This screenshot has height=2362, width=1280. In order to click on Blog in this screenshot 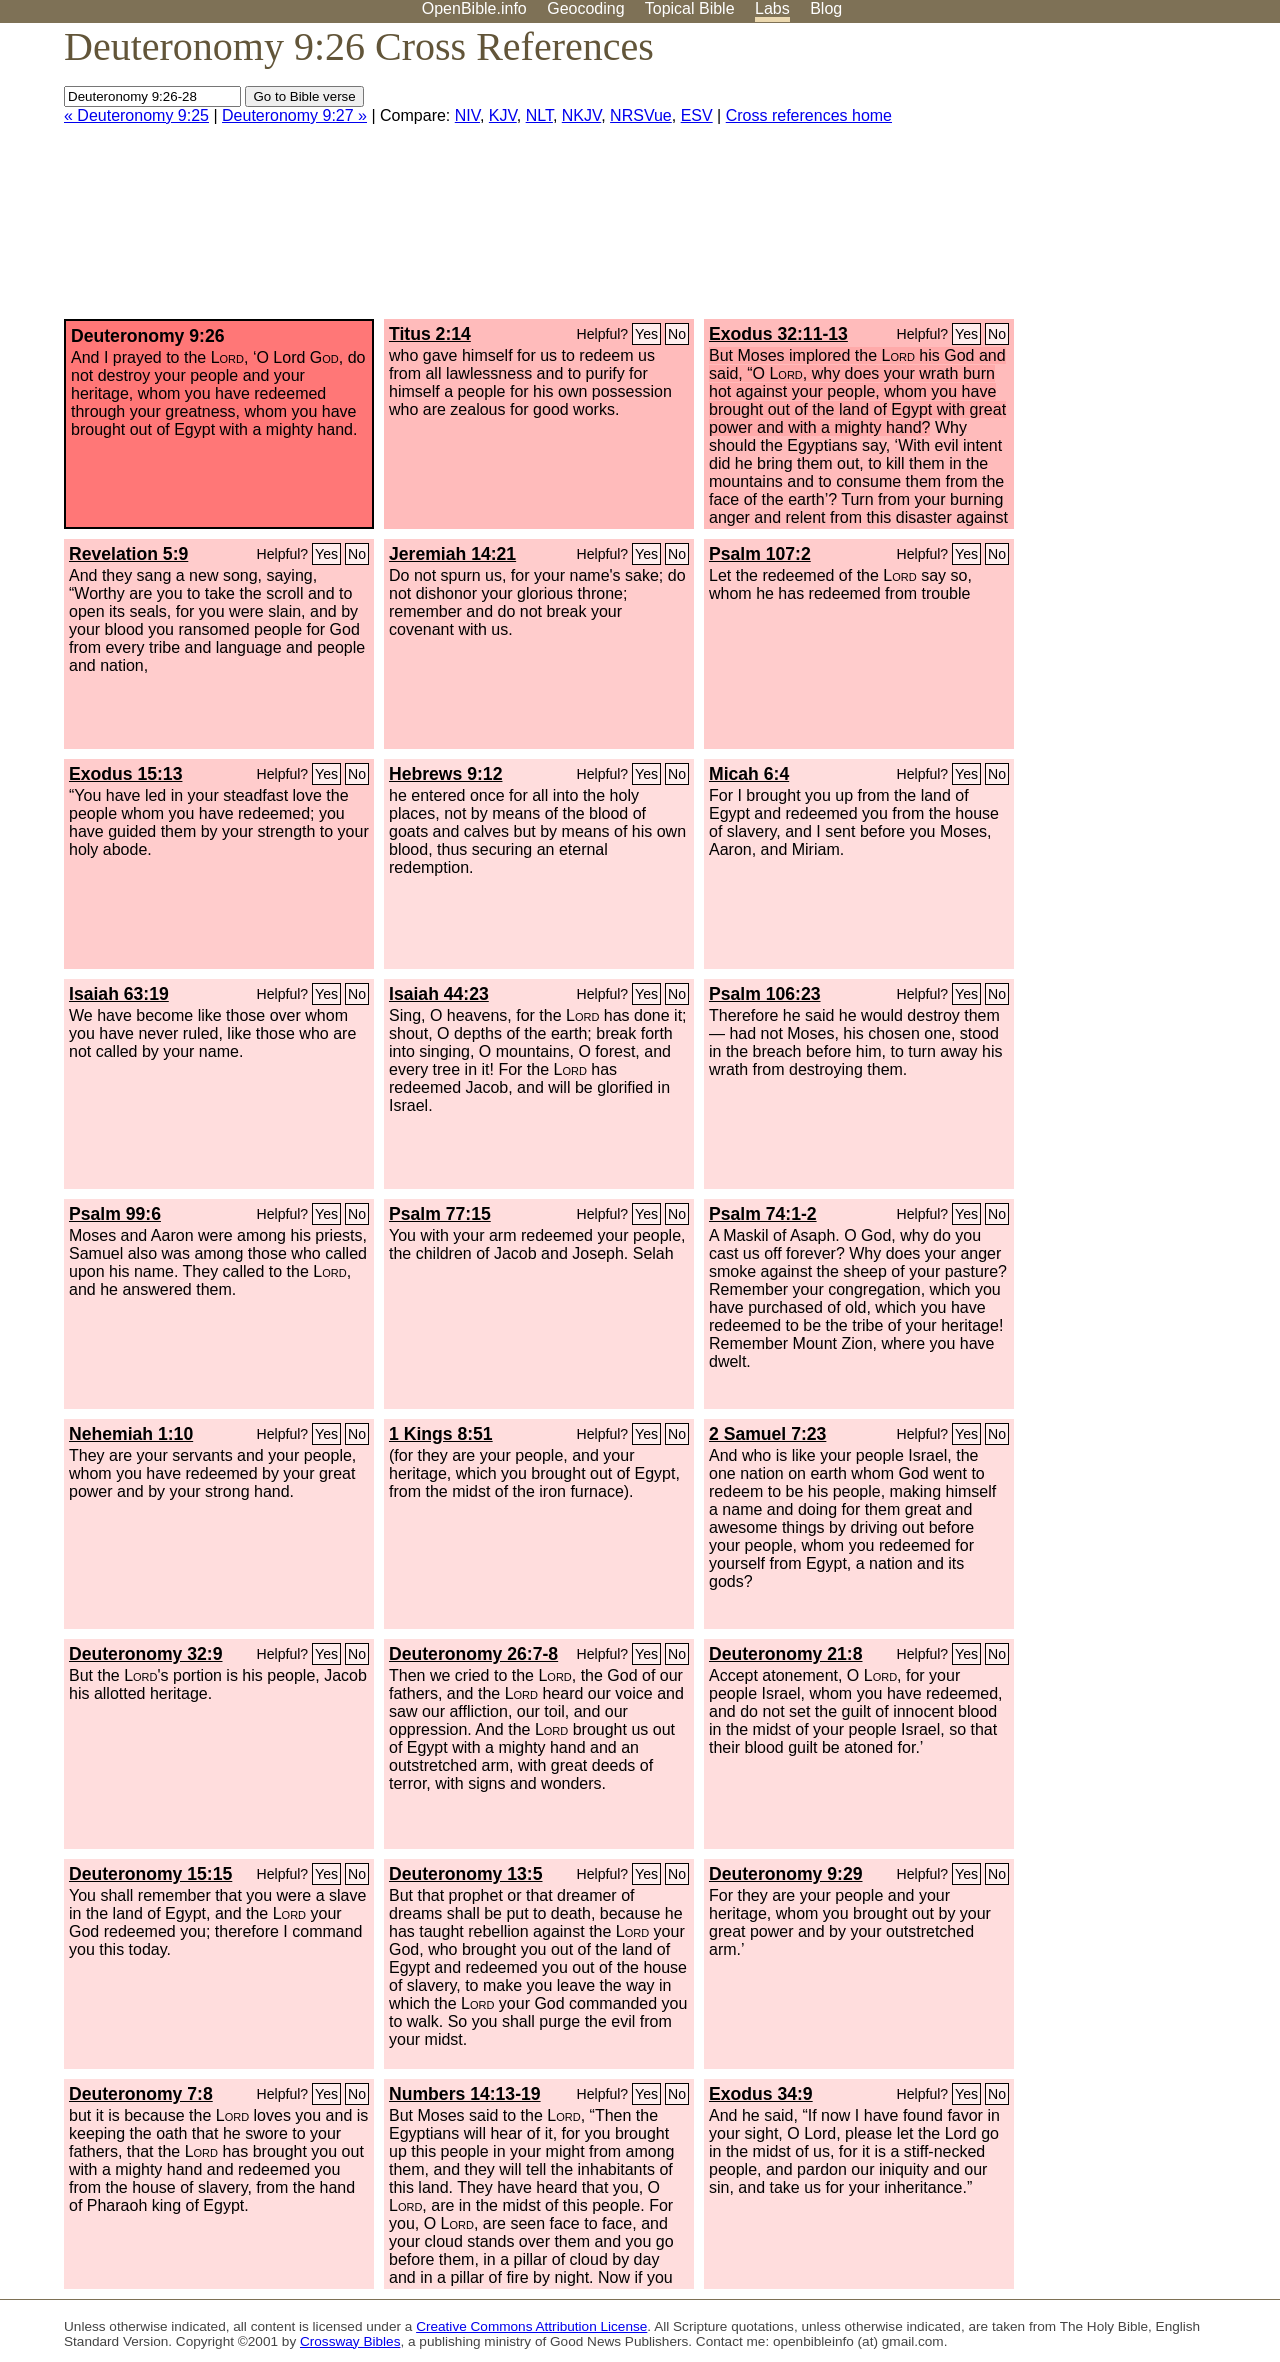, I will do `click(826, 8)`.